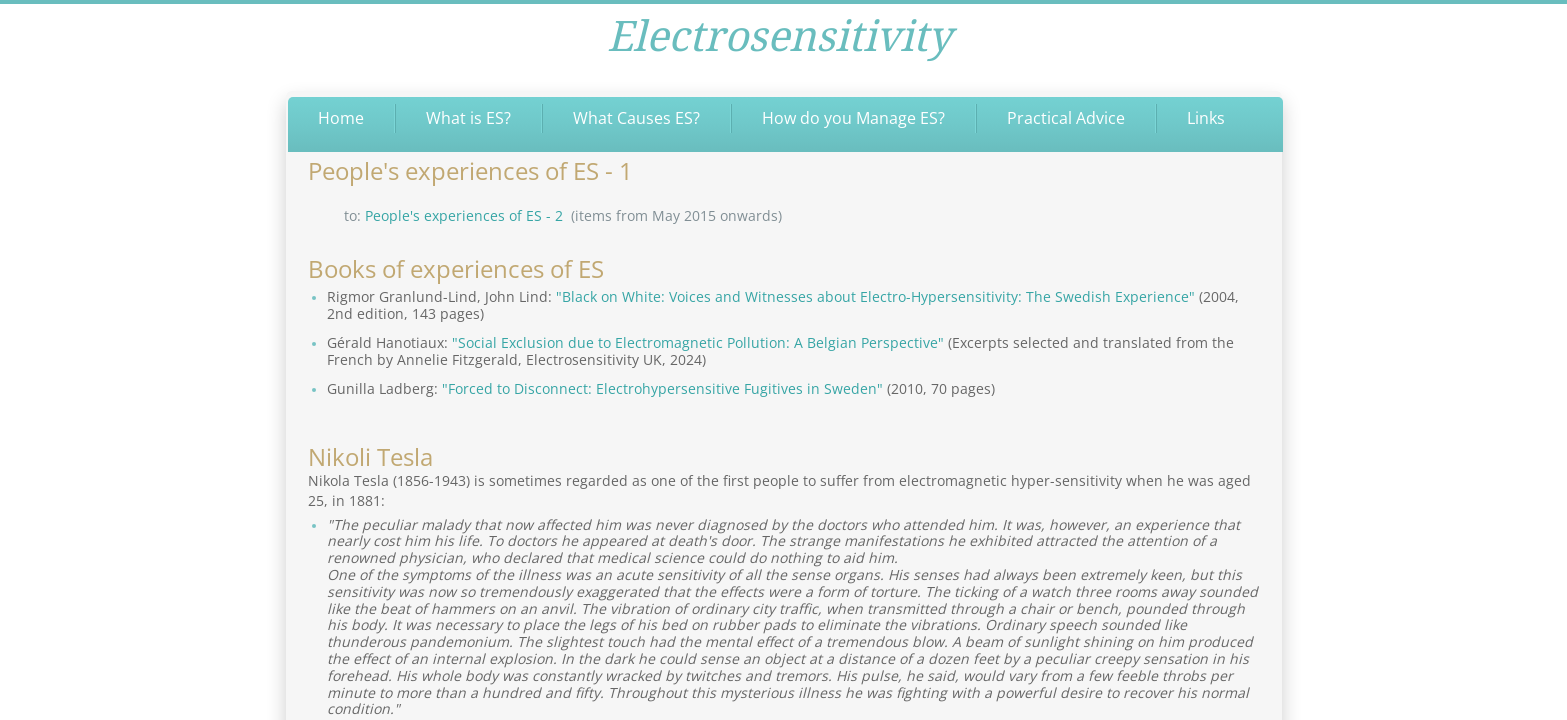 Image resolution: width=1567 pixels, height=720 pixels. I want to click on Links, so click(1206, 118).